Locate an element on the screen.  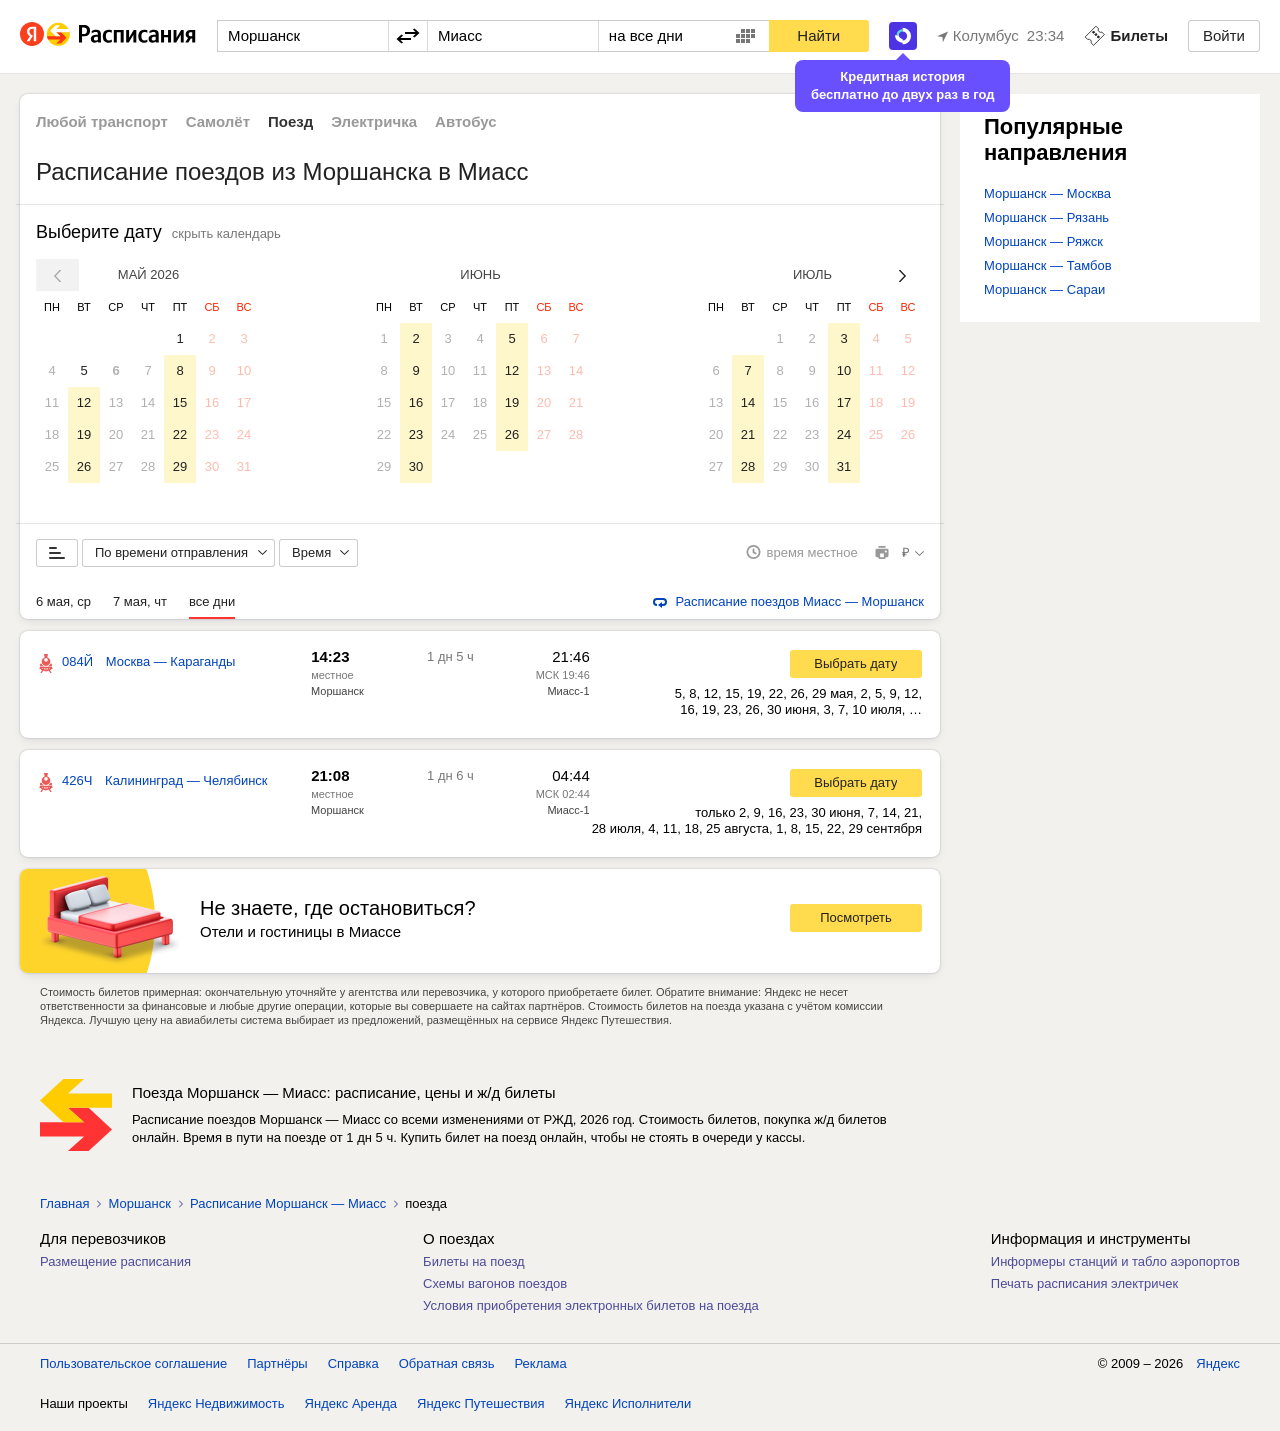
21 is located at coordinates (148, 434).